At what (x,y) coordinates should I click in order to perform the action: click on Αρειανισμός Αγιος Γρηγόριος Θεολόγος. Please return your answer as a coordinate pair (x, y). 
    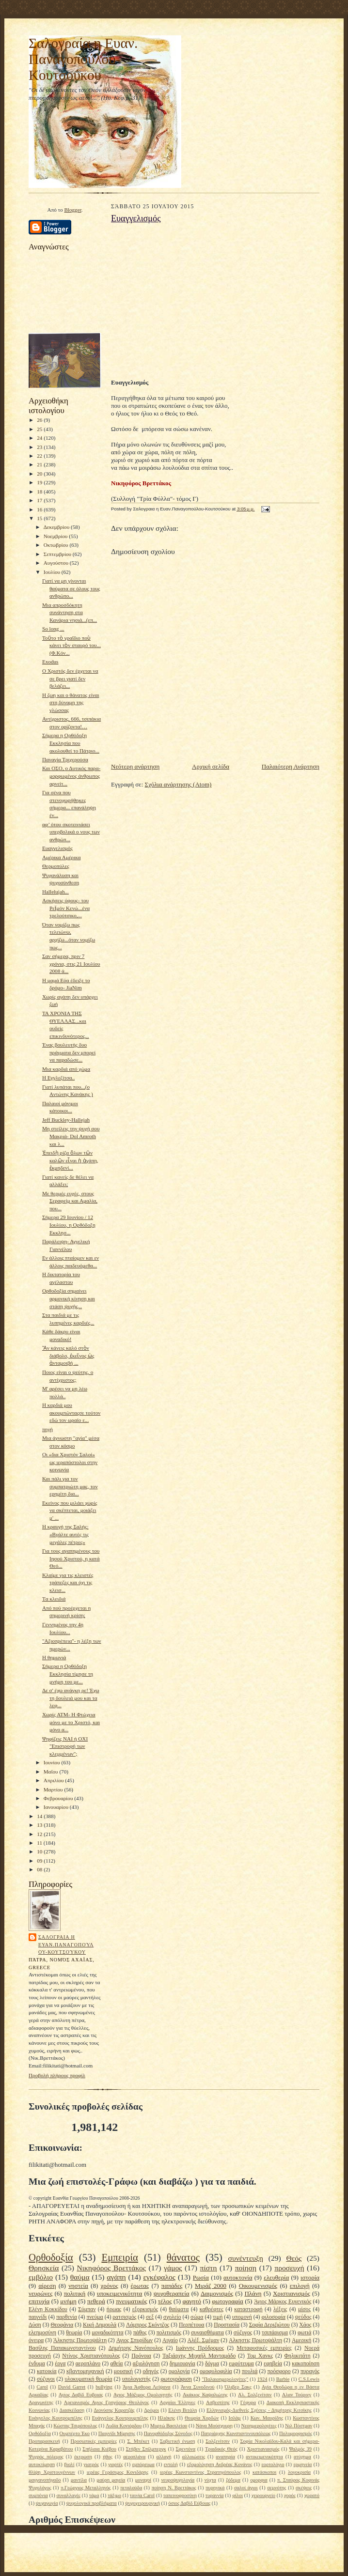
    Looking at the image, I should click on (106, 2402).